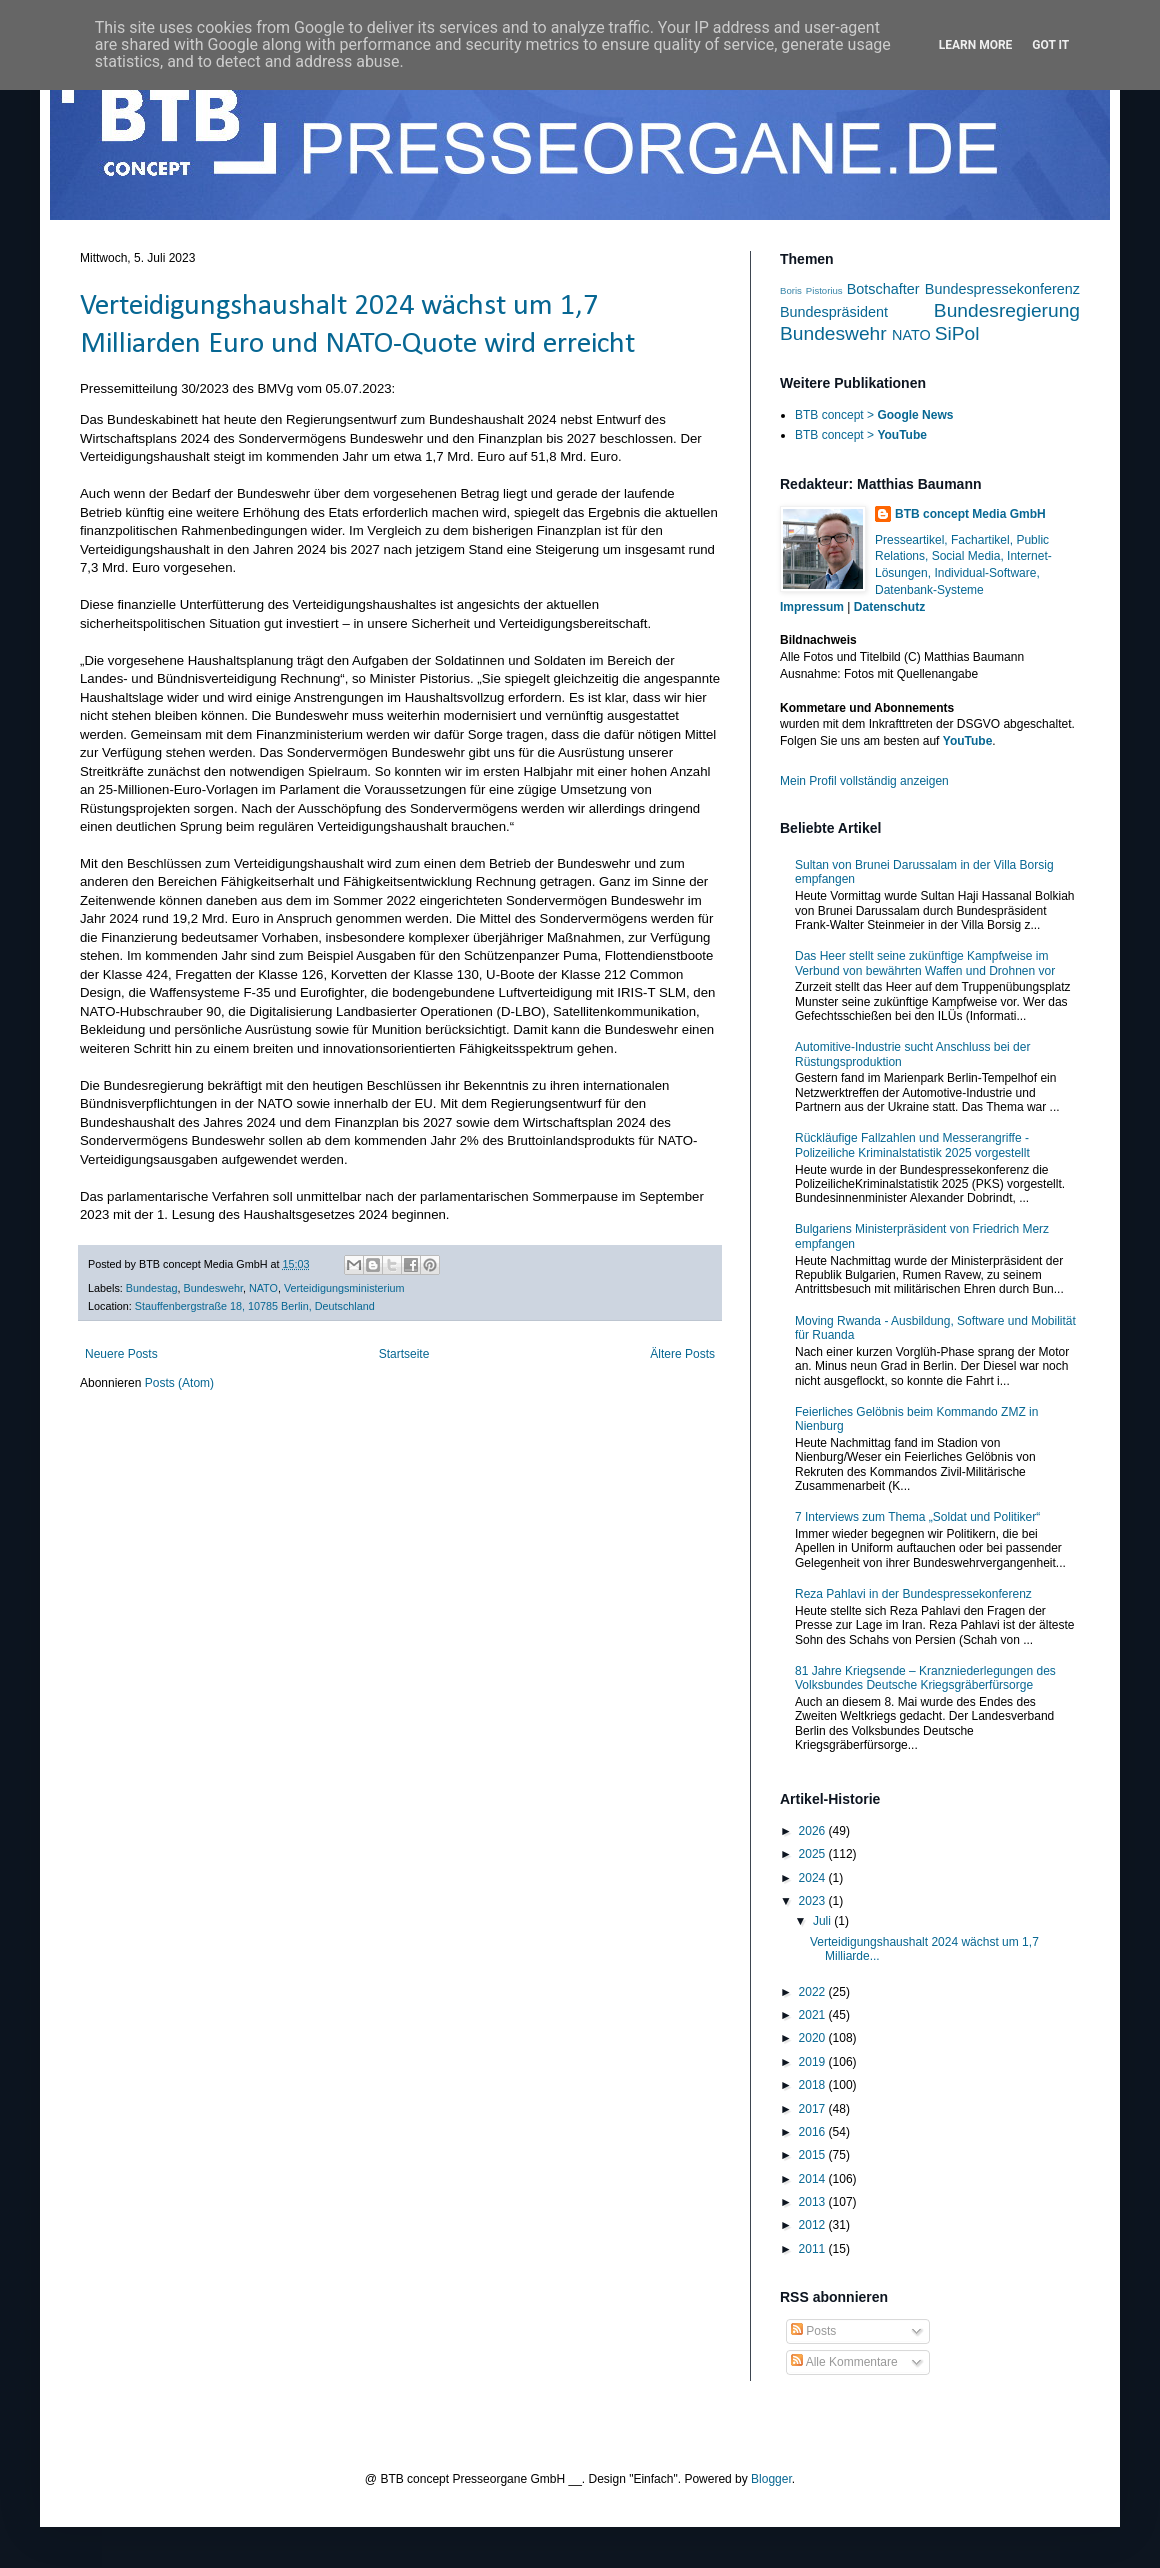  Describe the element at coordinates (814, 2155) in the screenshot. I see `2015` at that location.